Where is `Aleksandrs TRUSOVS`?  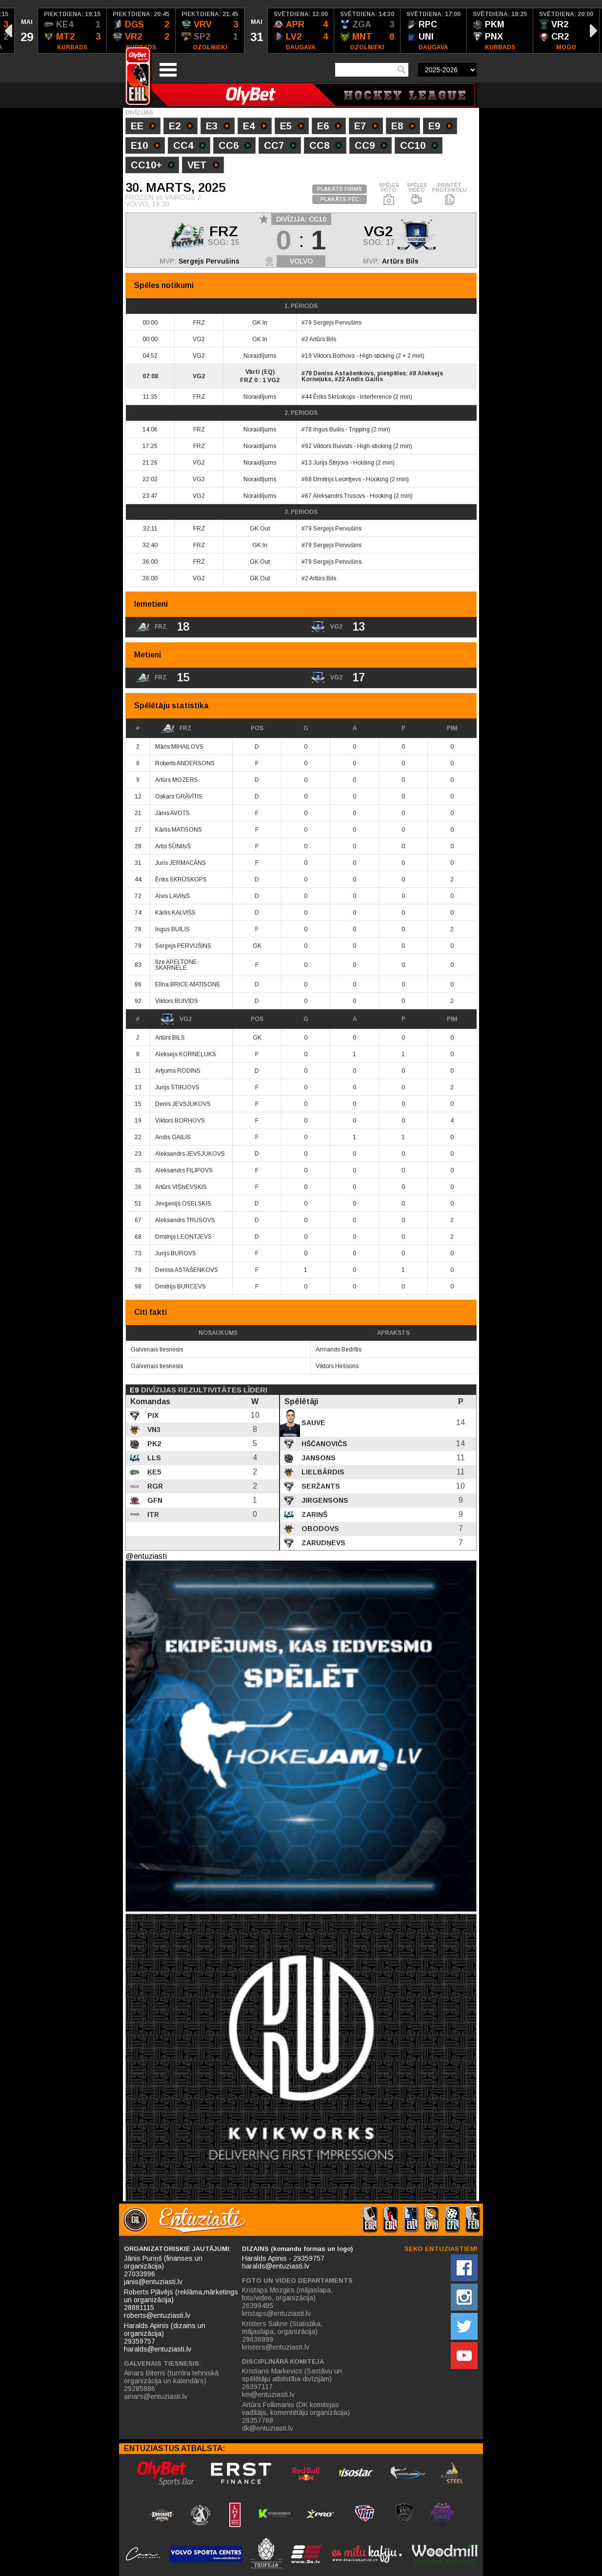 Aleksandrs TRUSOVS is located at coordinates (185, 1220).